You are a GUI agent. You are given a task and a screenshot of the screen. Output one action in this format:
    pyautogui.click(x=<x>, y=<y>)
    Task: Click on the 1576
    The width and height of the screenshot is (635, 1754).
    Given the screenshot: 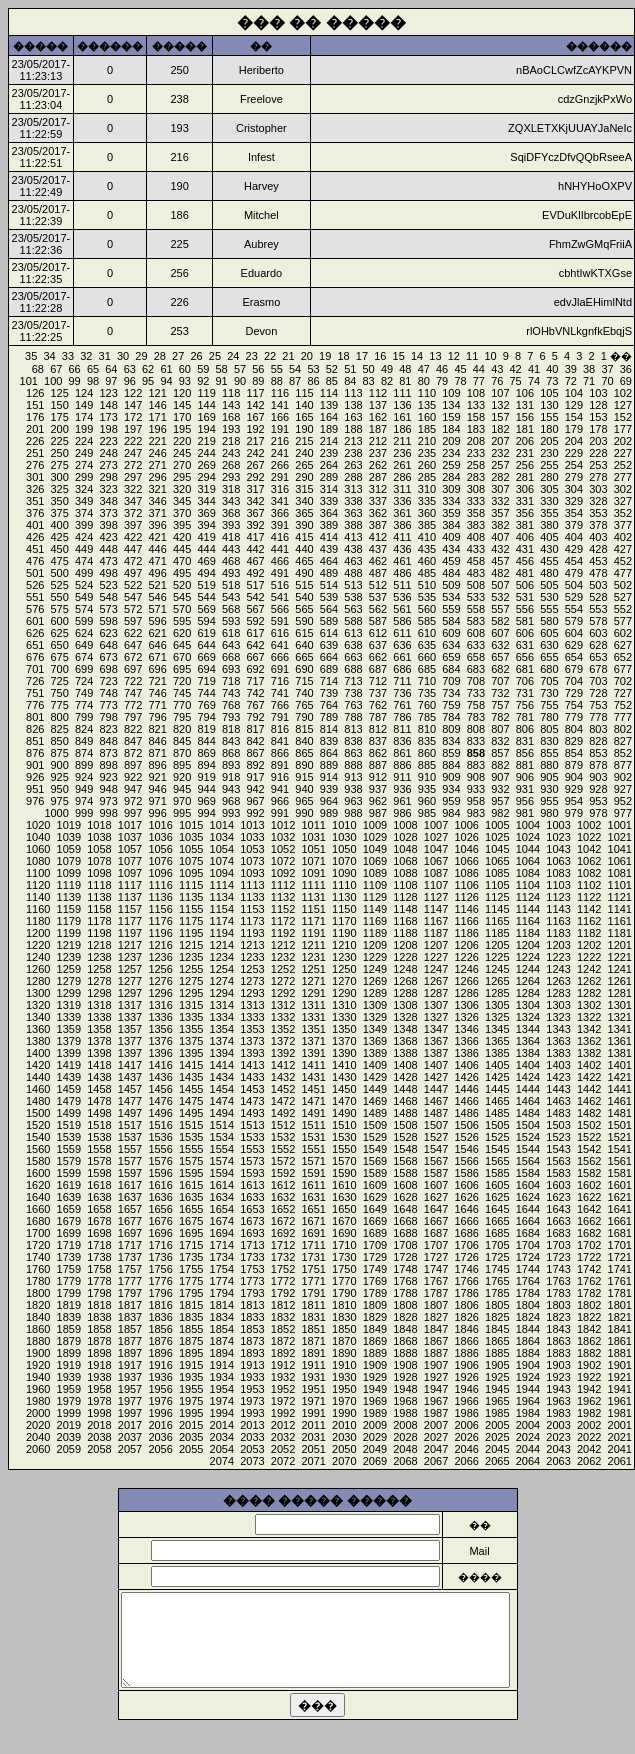 What is the action you would take?
    pyautogui.click(x=160, y=1161)
    